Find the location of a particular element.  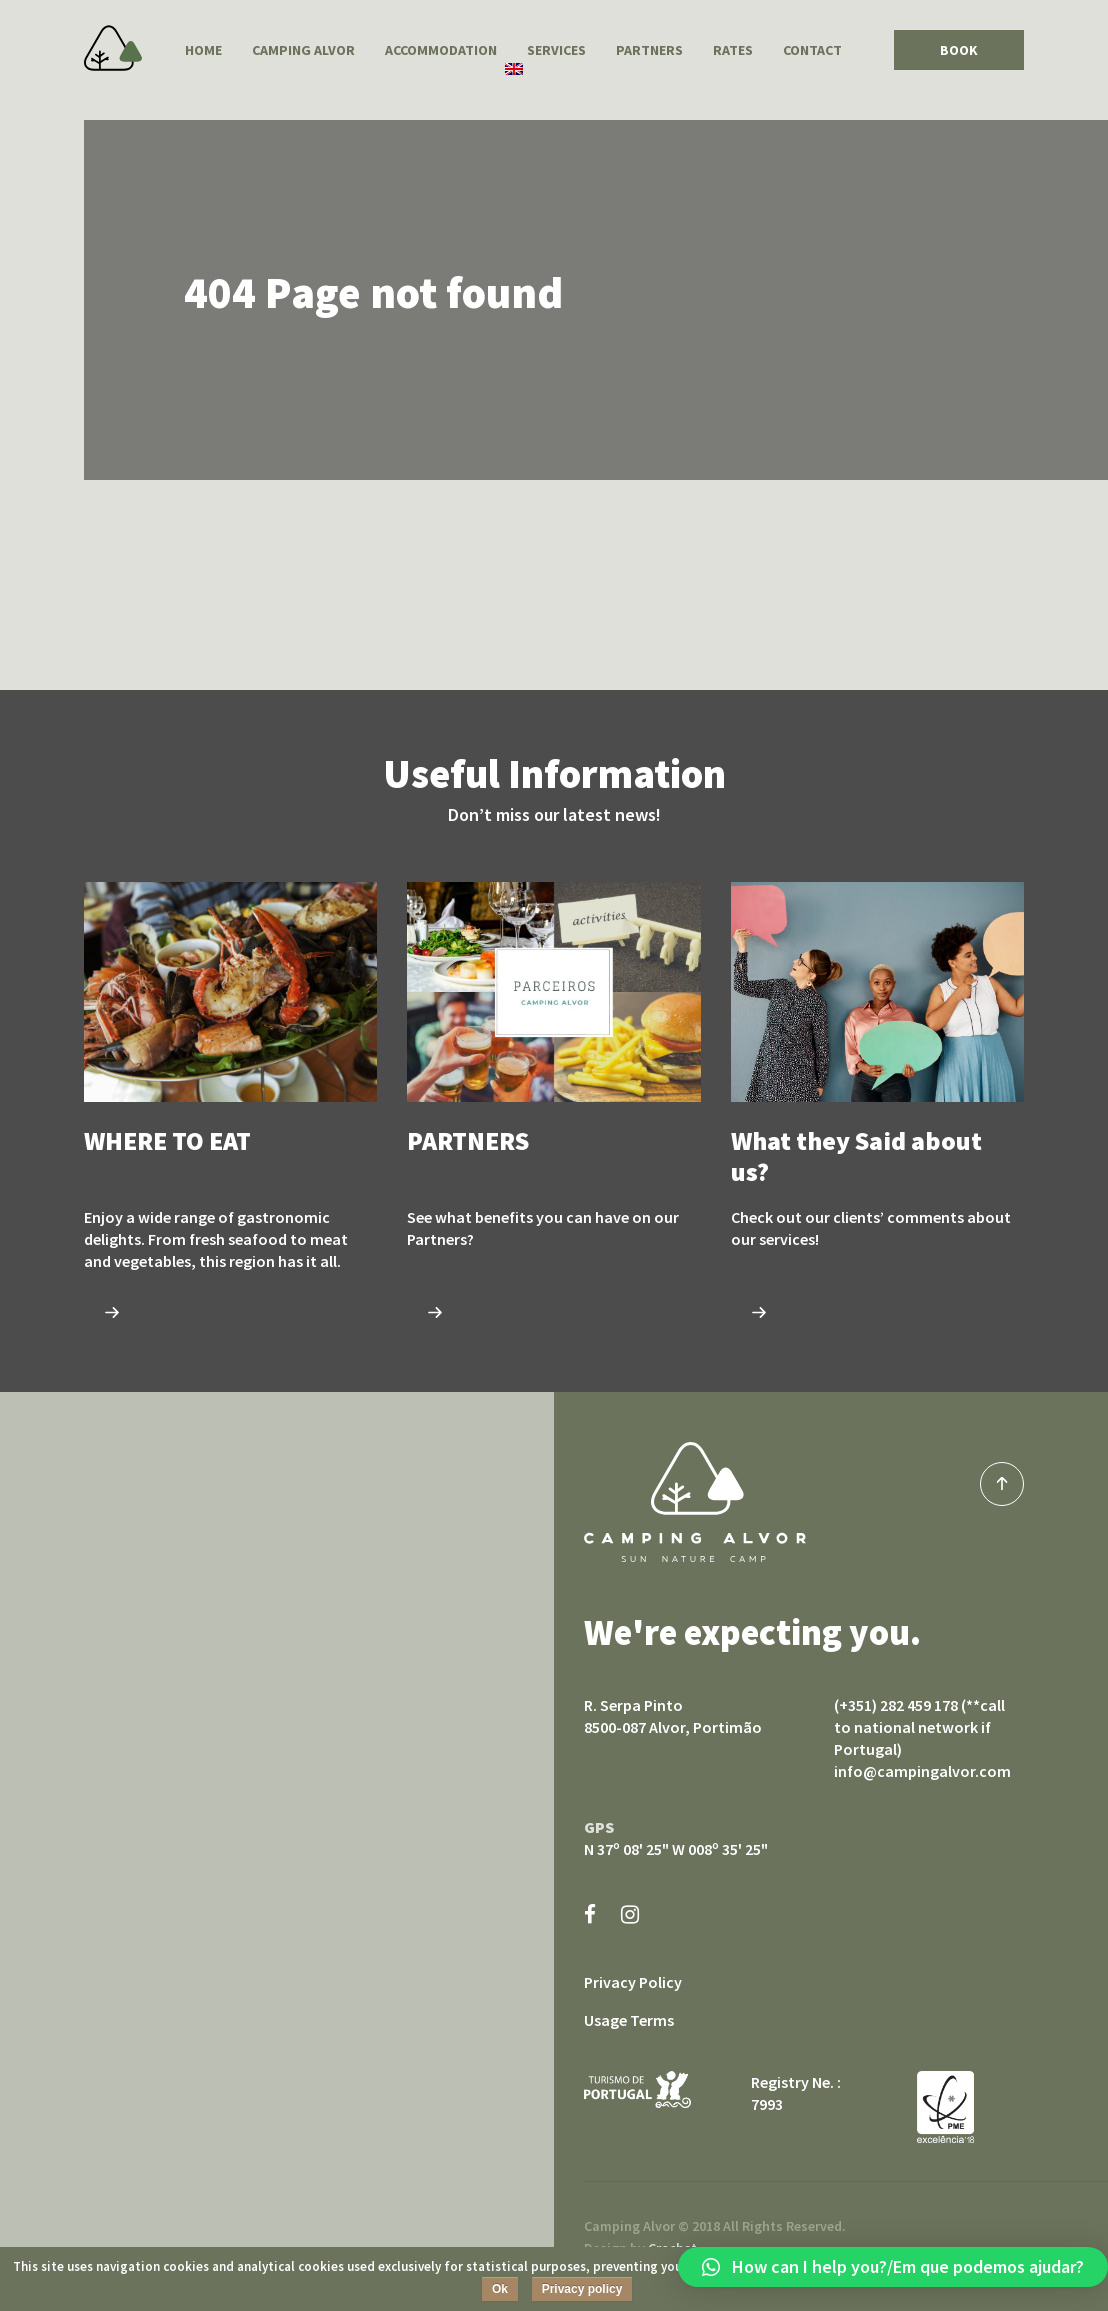

Camping Alvor is located at coordinates (113, 48).